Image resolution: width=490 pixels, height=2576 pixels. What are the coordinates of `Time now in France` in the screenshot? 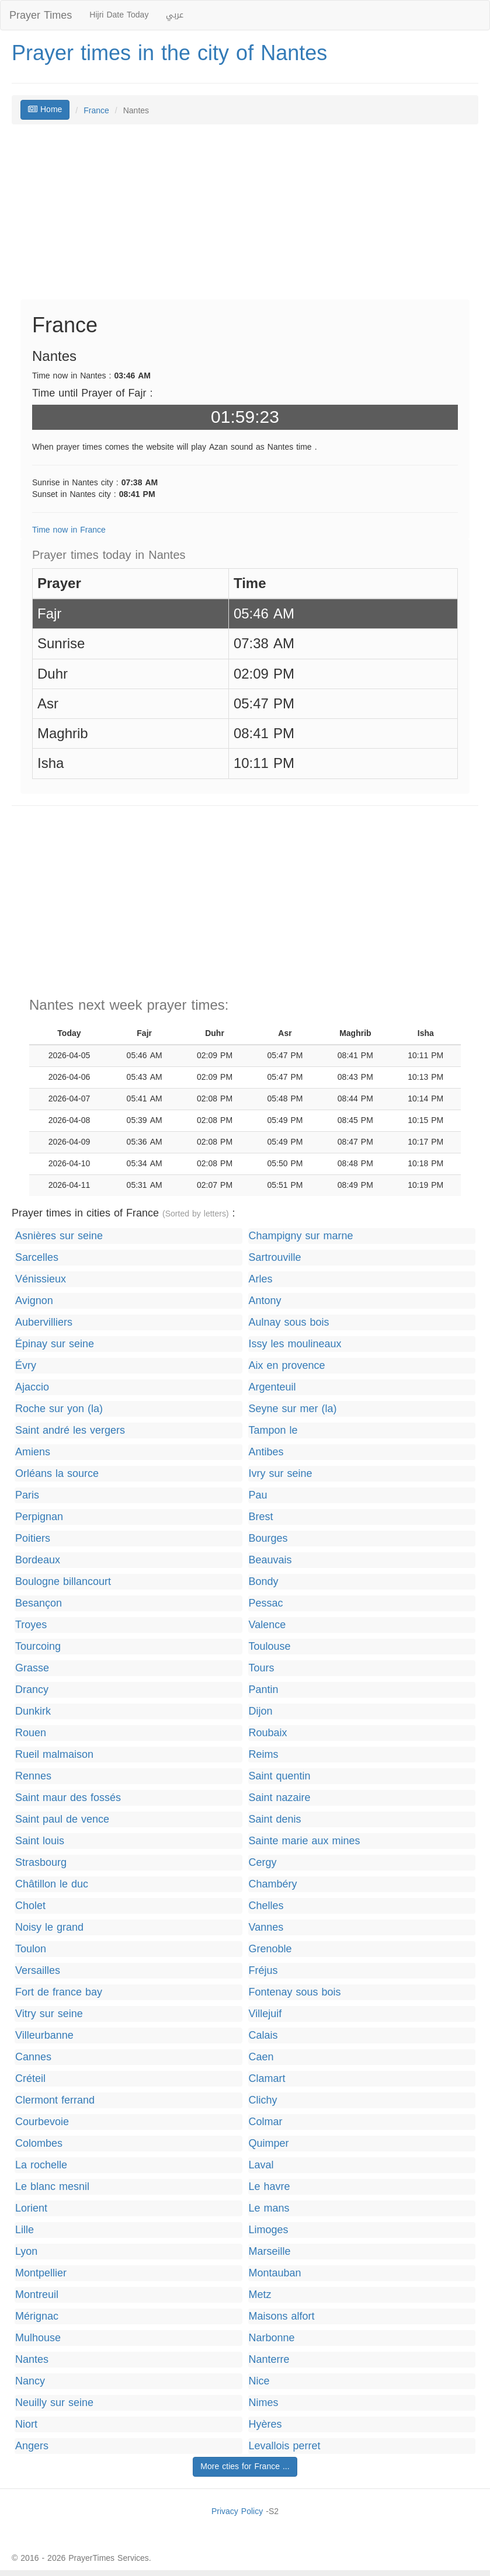 It's located at (69, 530).